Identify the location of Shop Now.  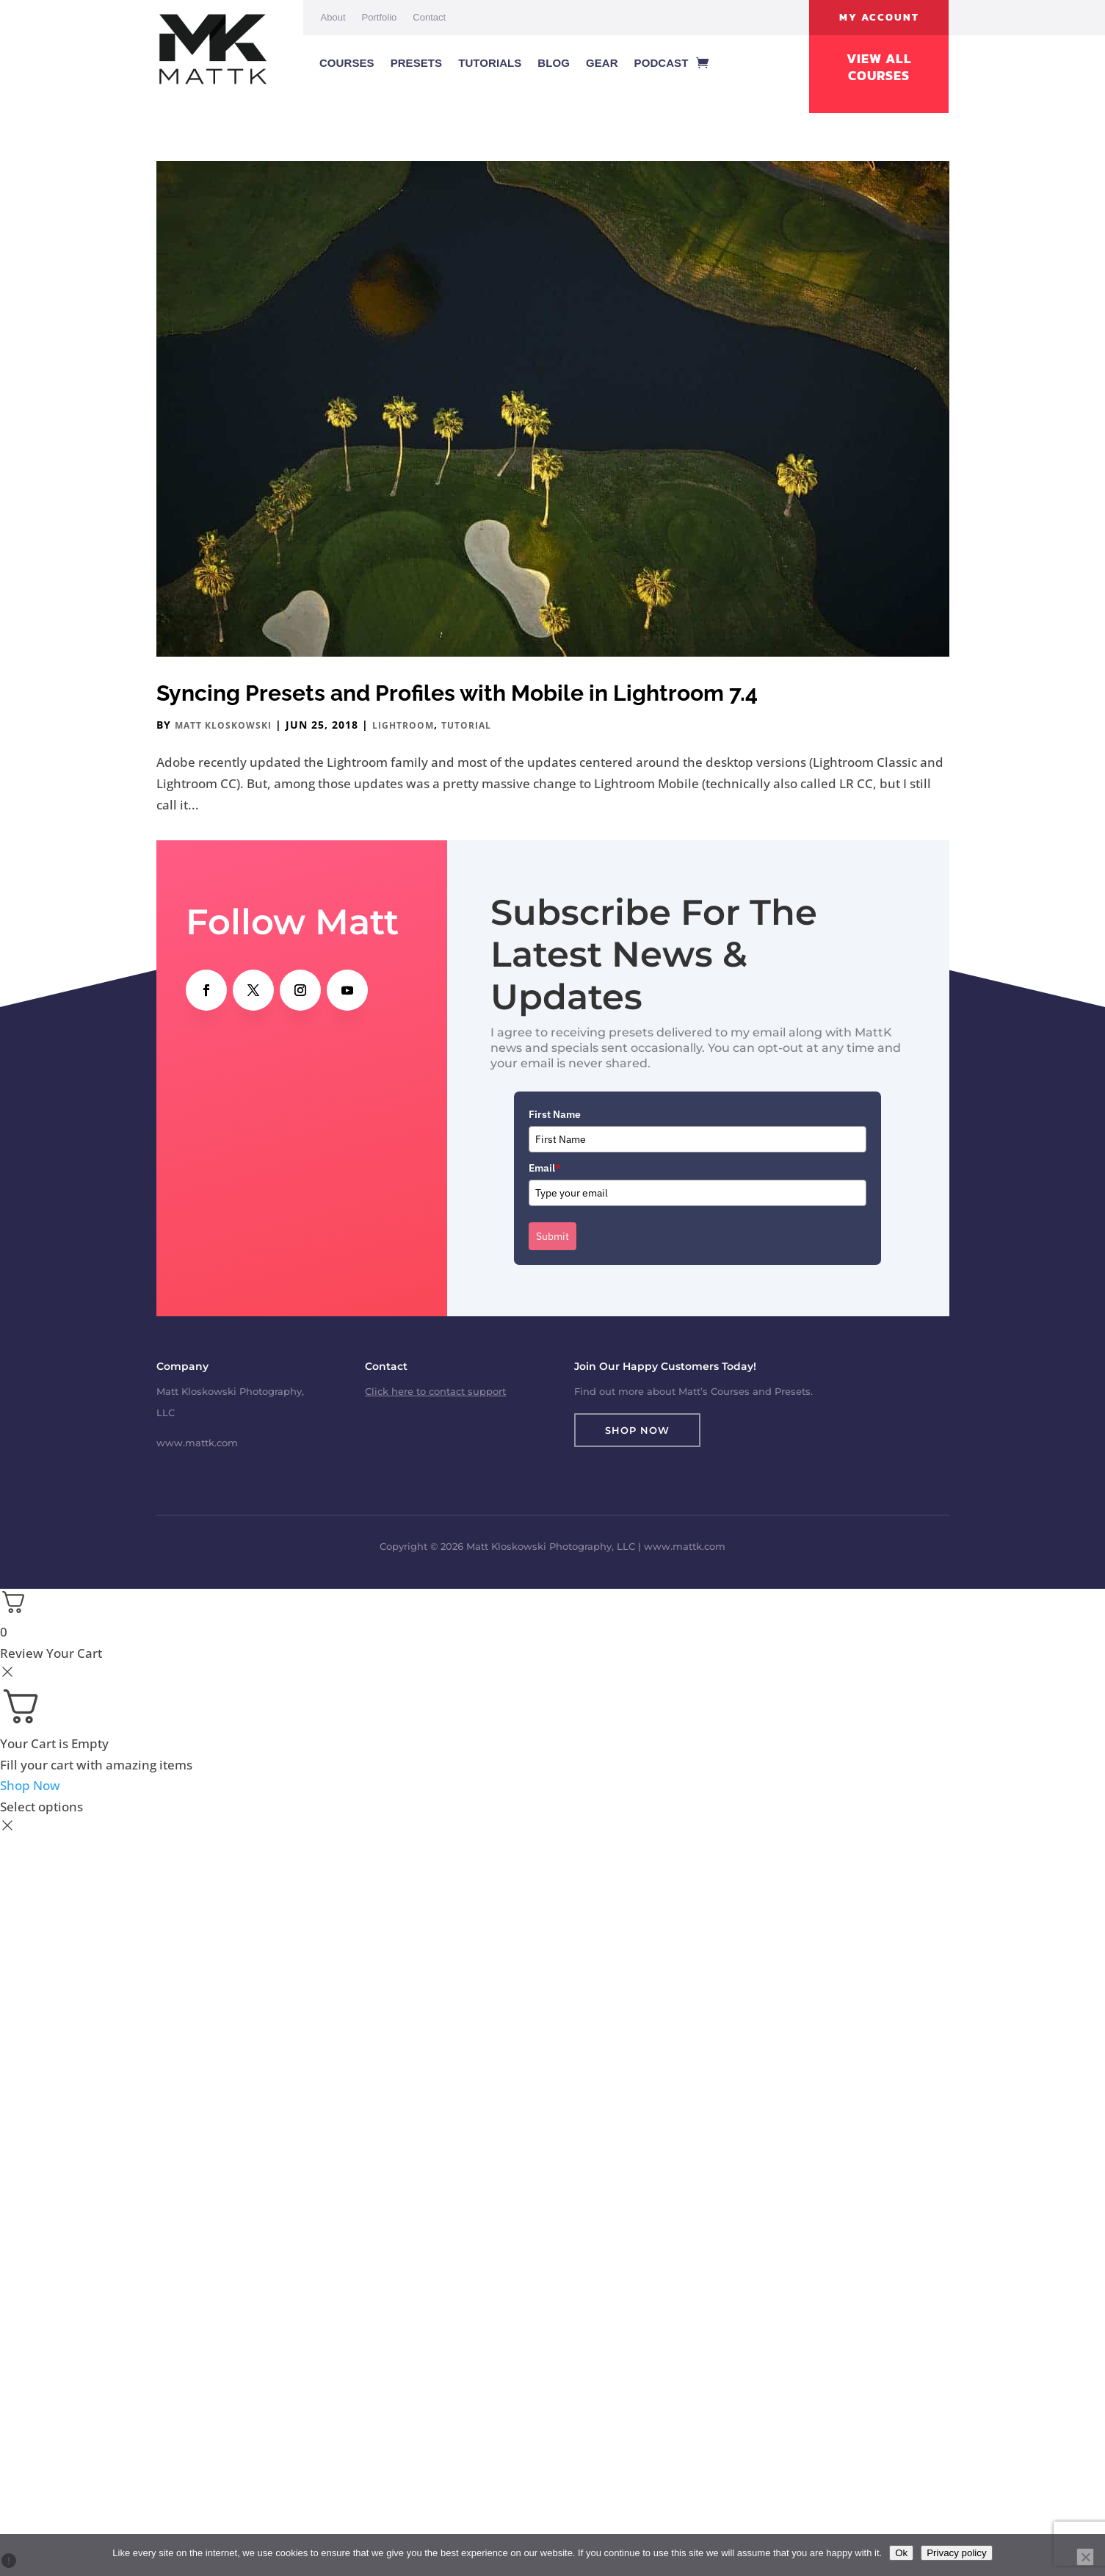
(637, 1430).